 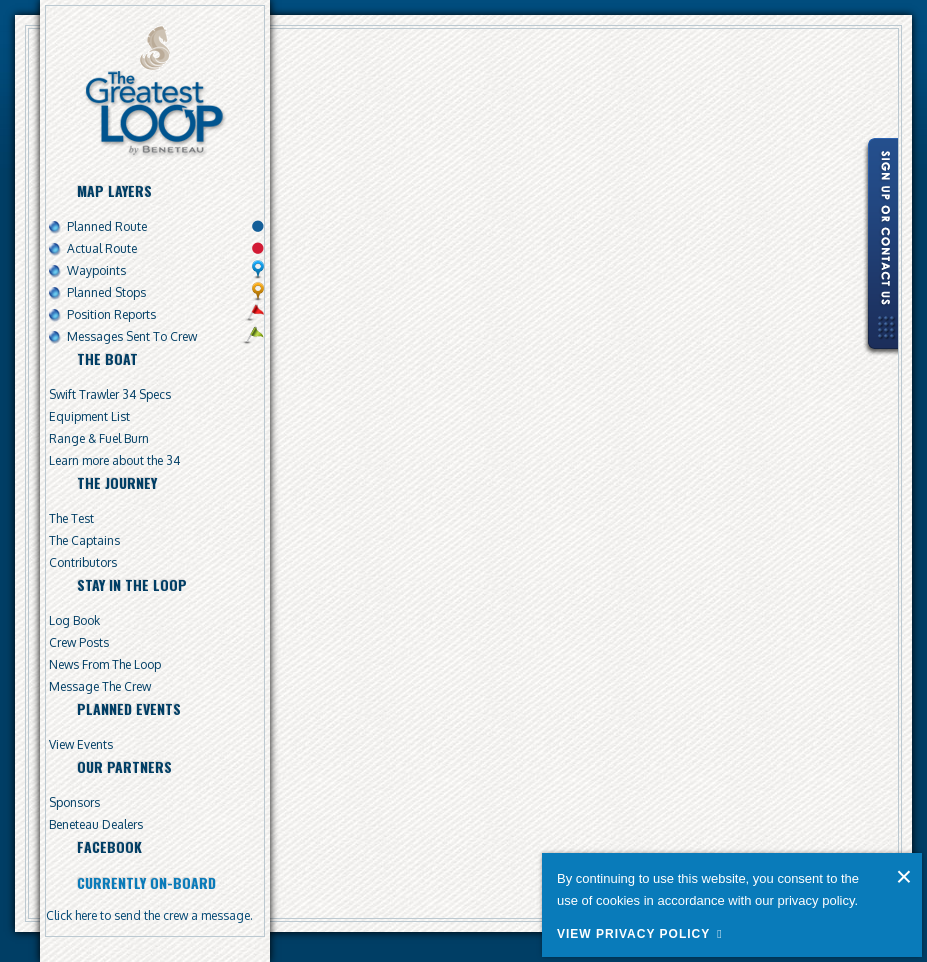 I want to click on Crew Posts, so click(x=79, y=642).